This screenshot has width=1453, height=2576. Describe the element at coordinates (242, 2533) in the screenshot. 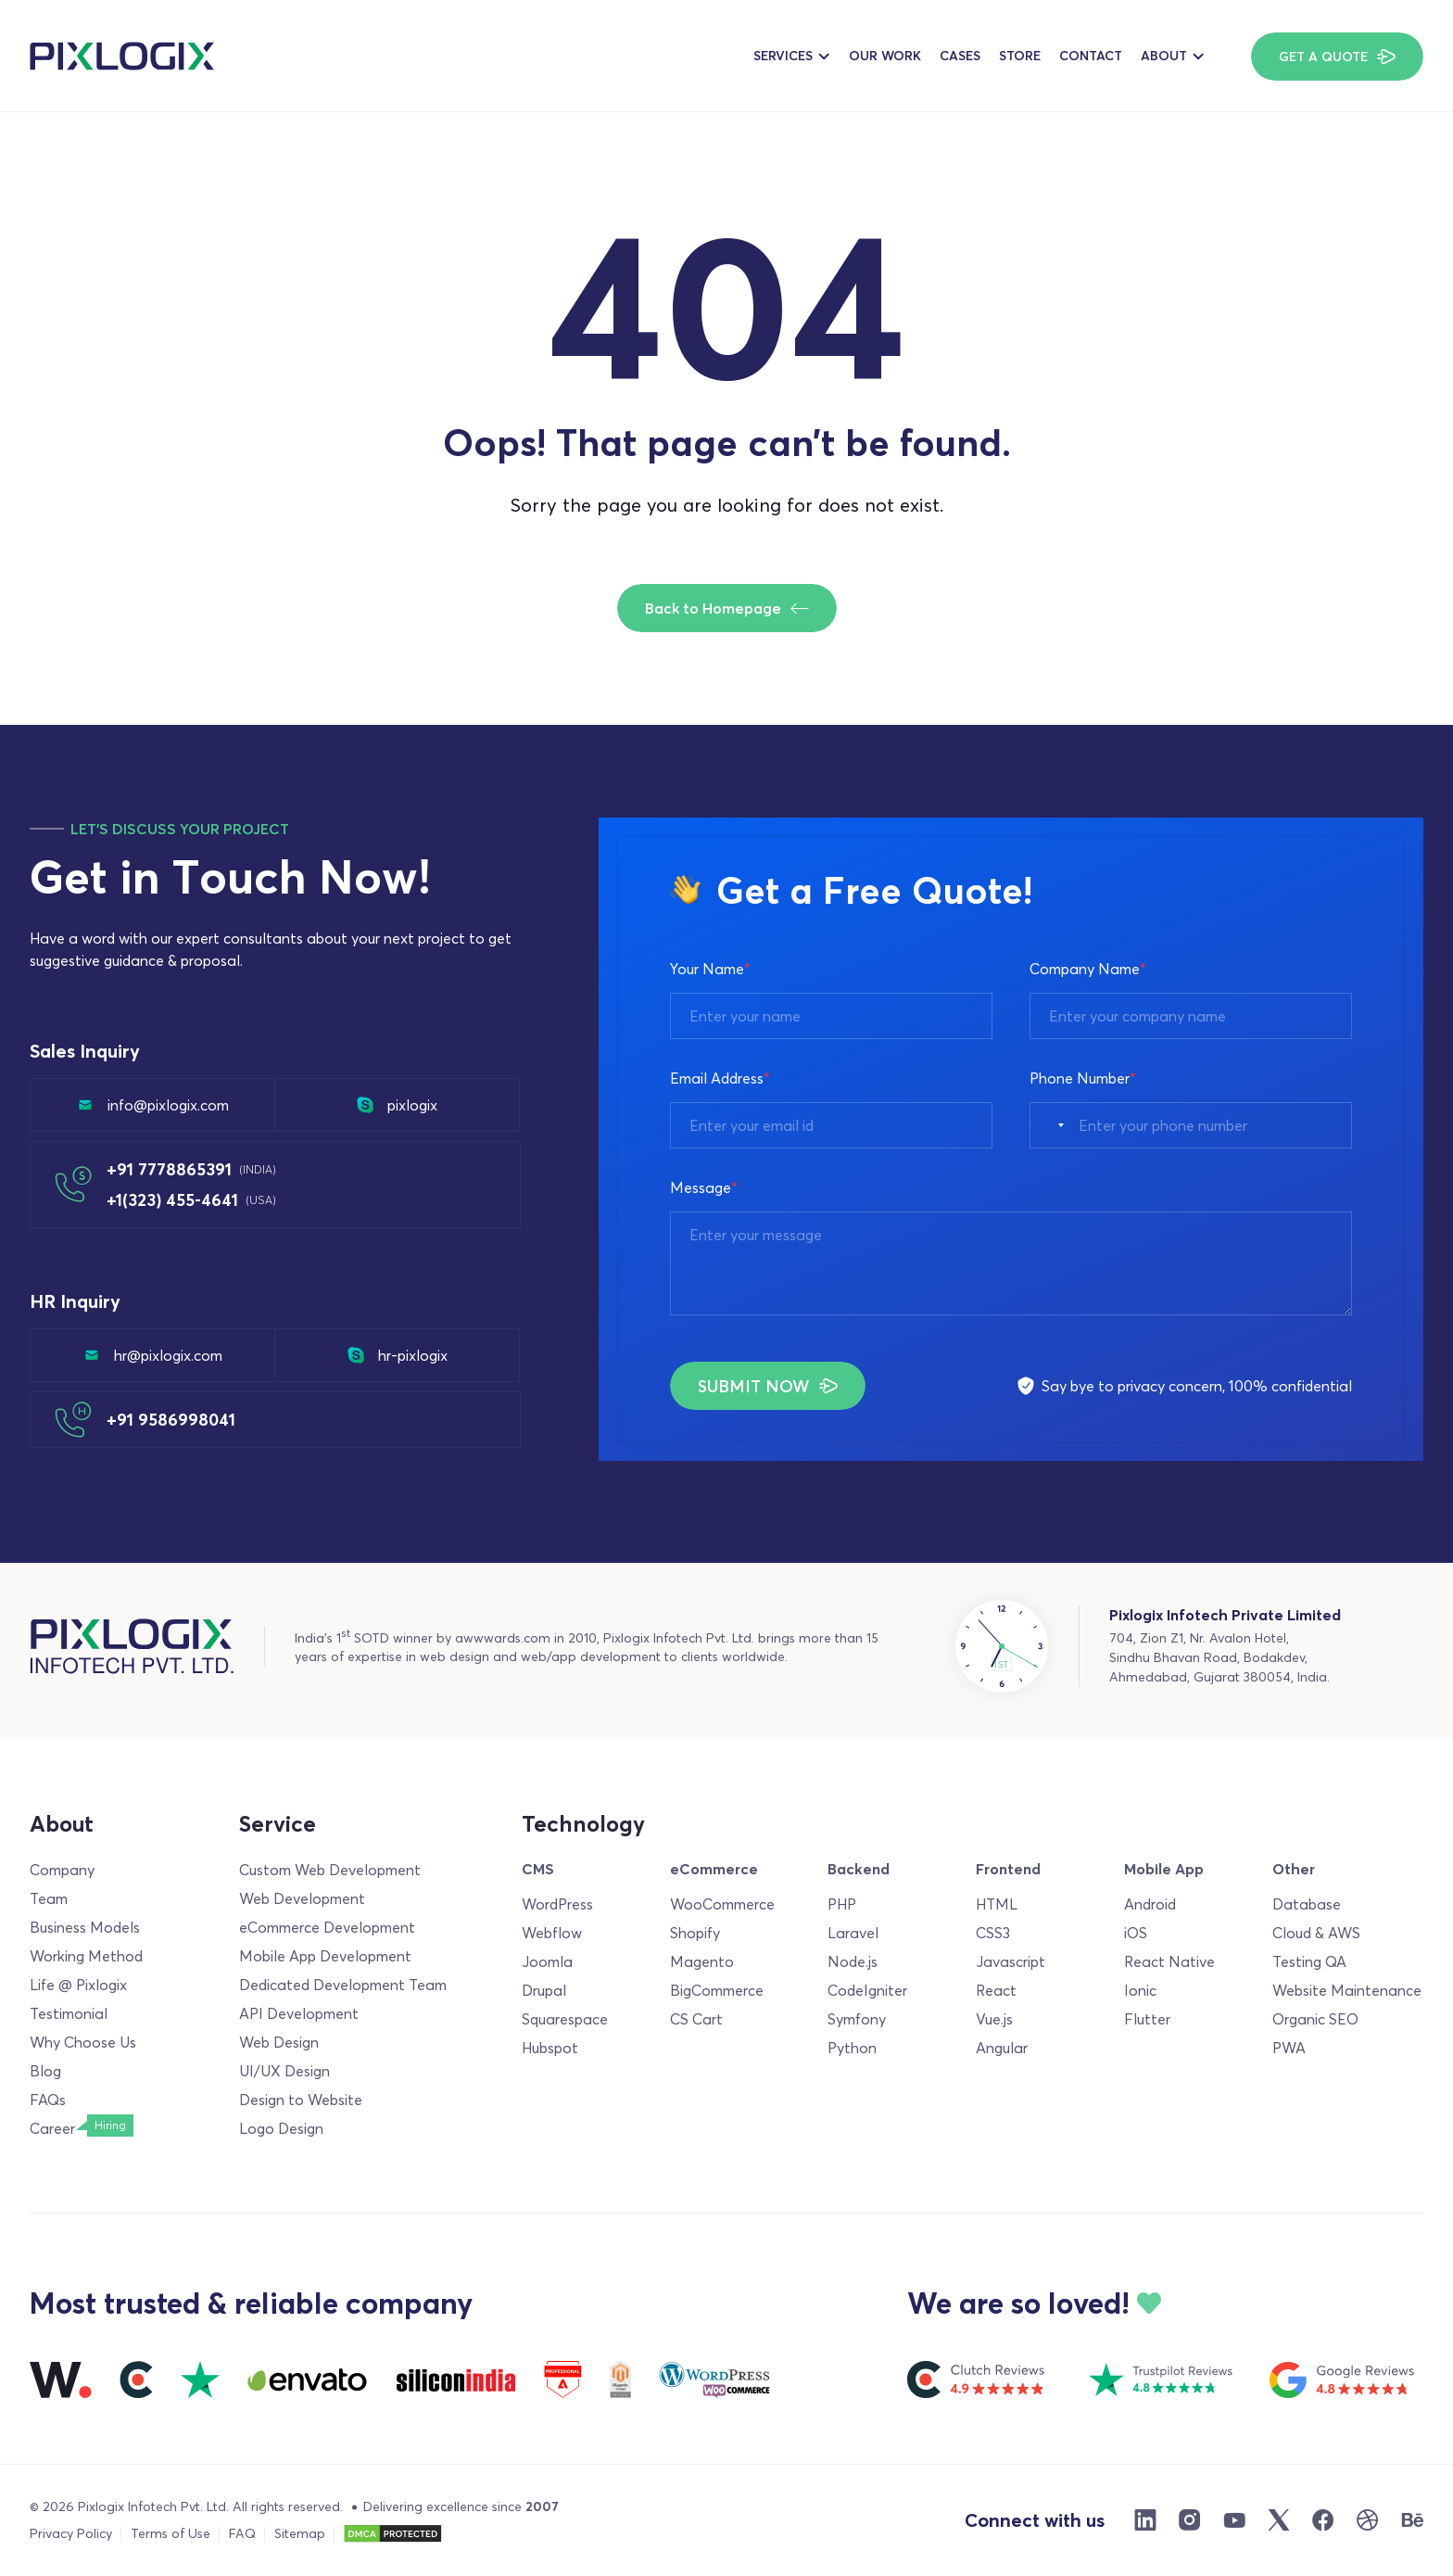

I see `FAQ` at that location.